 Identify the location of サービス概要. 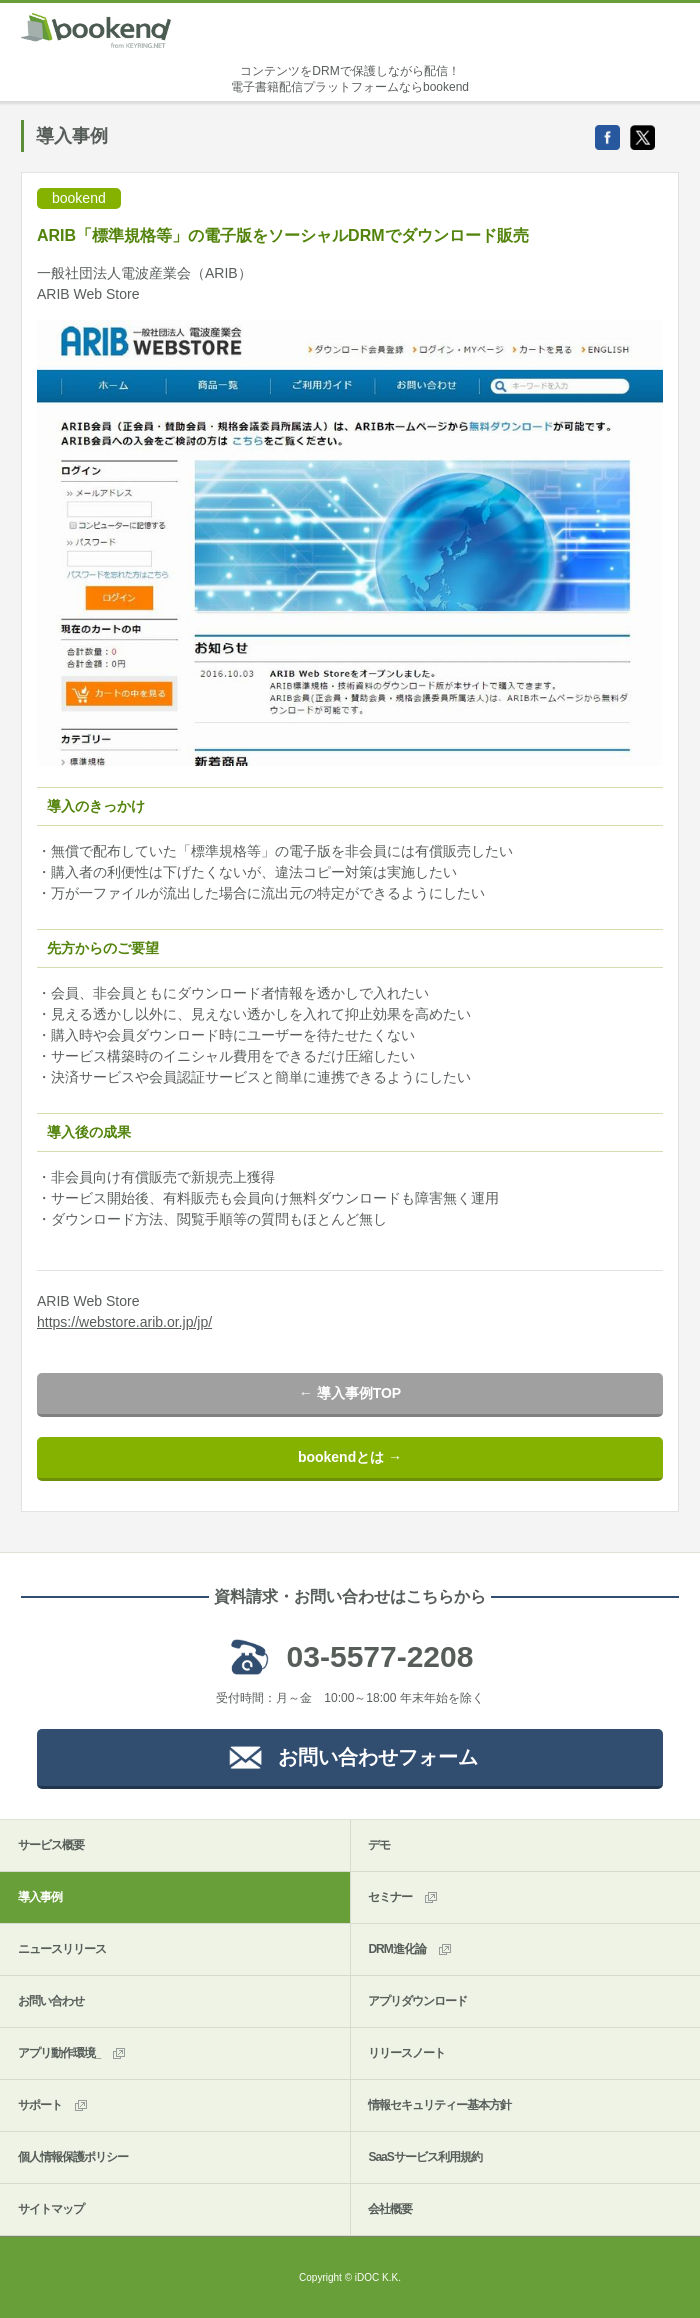
(51, 1845).